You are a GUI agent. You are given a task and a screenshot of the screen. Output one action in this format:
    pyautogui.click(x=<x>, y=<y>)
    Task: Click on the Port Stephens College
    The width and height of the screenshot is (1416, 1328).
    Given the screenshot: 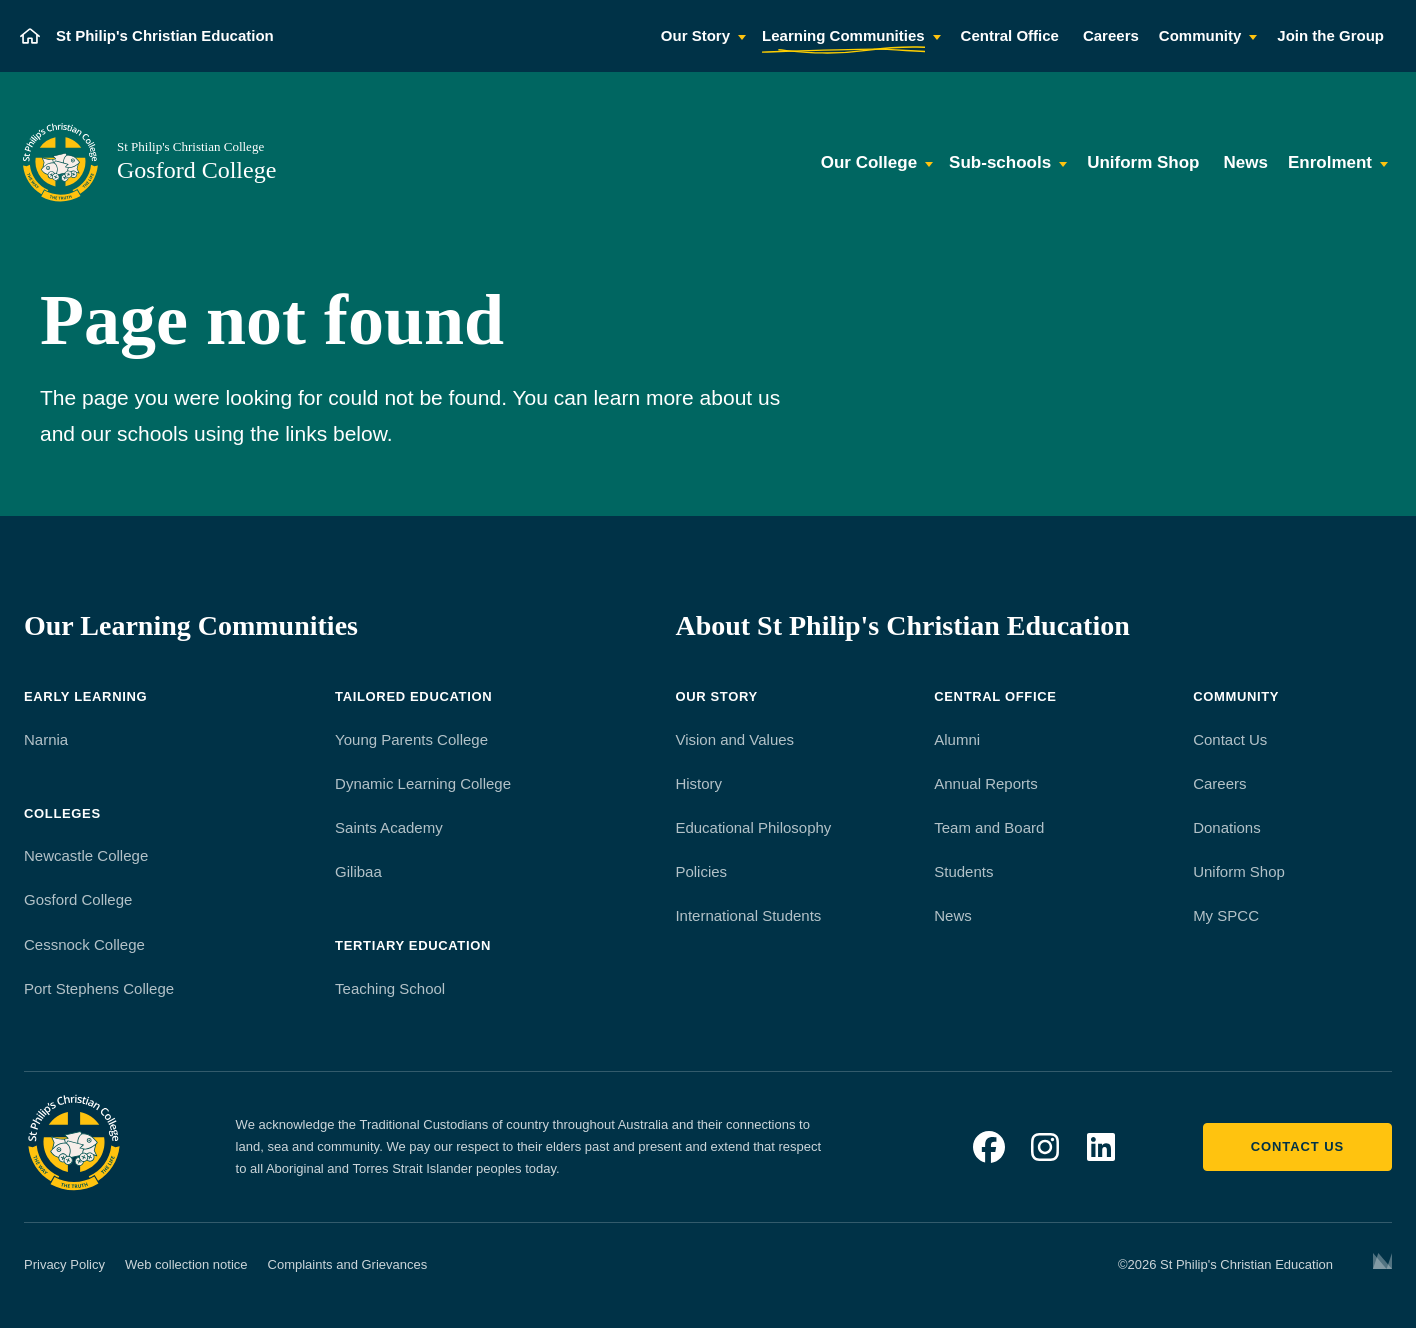 What is the action you would take?
    pyautogui.click(x=99, y=988)
    